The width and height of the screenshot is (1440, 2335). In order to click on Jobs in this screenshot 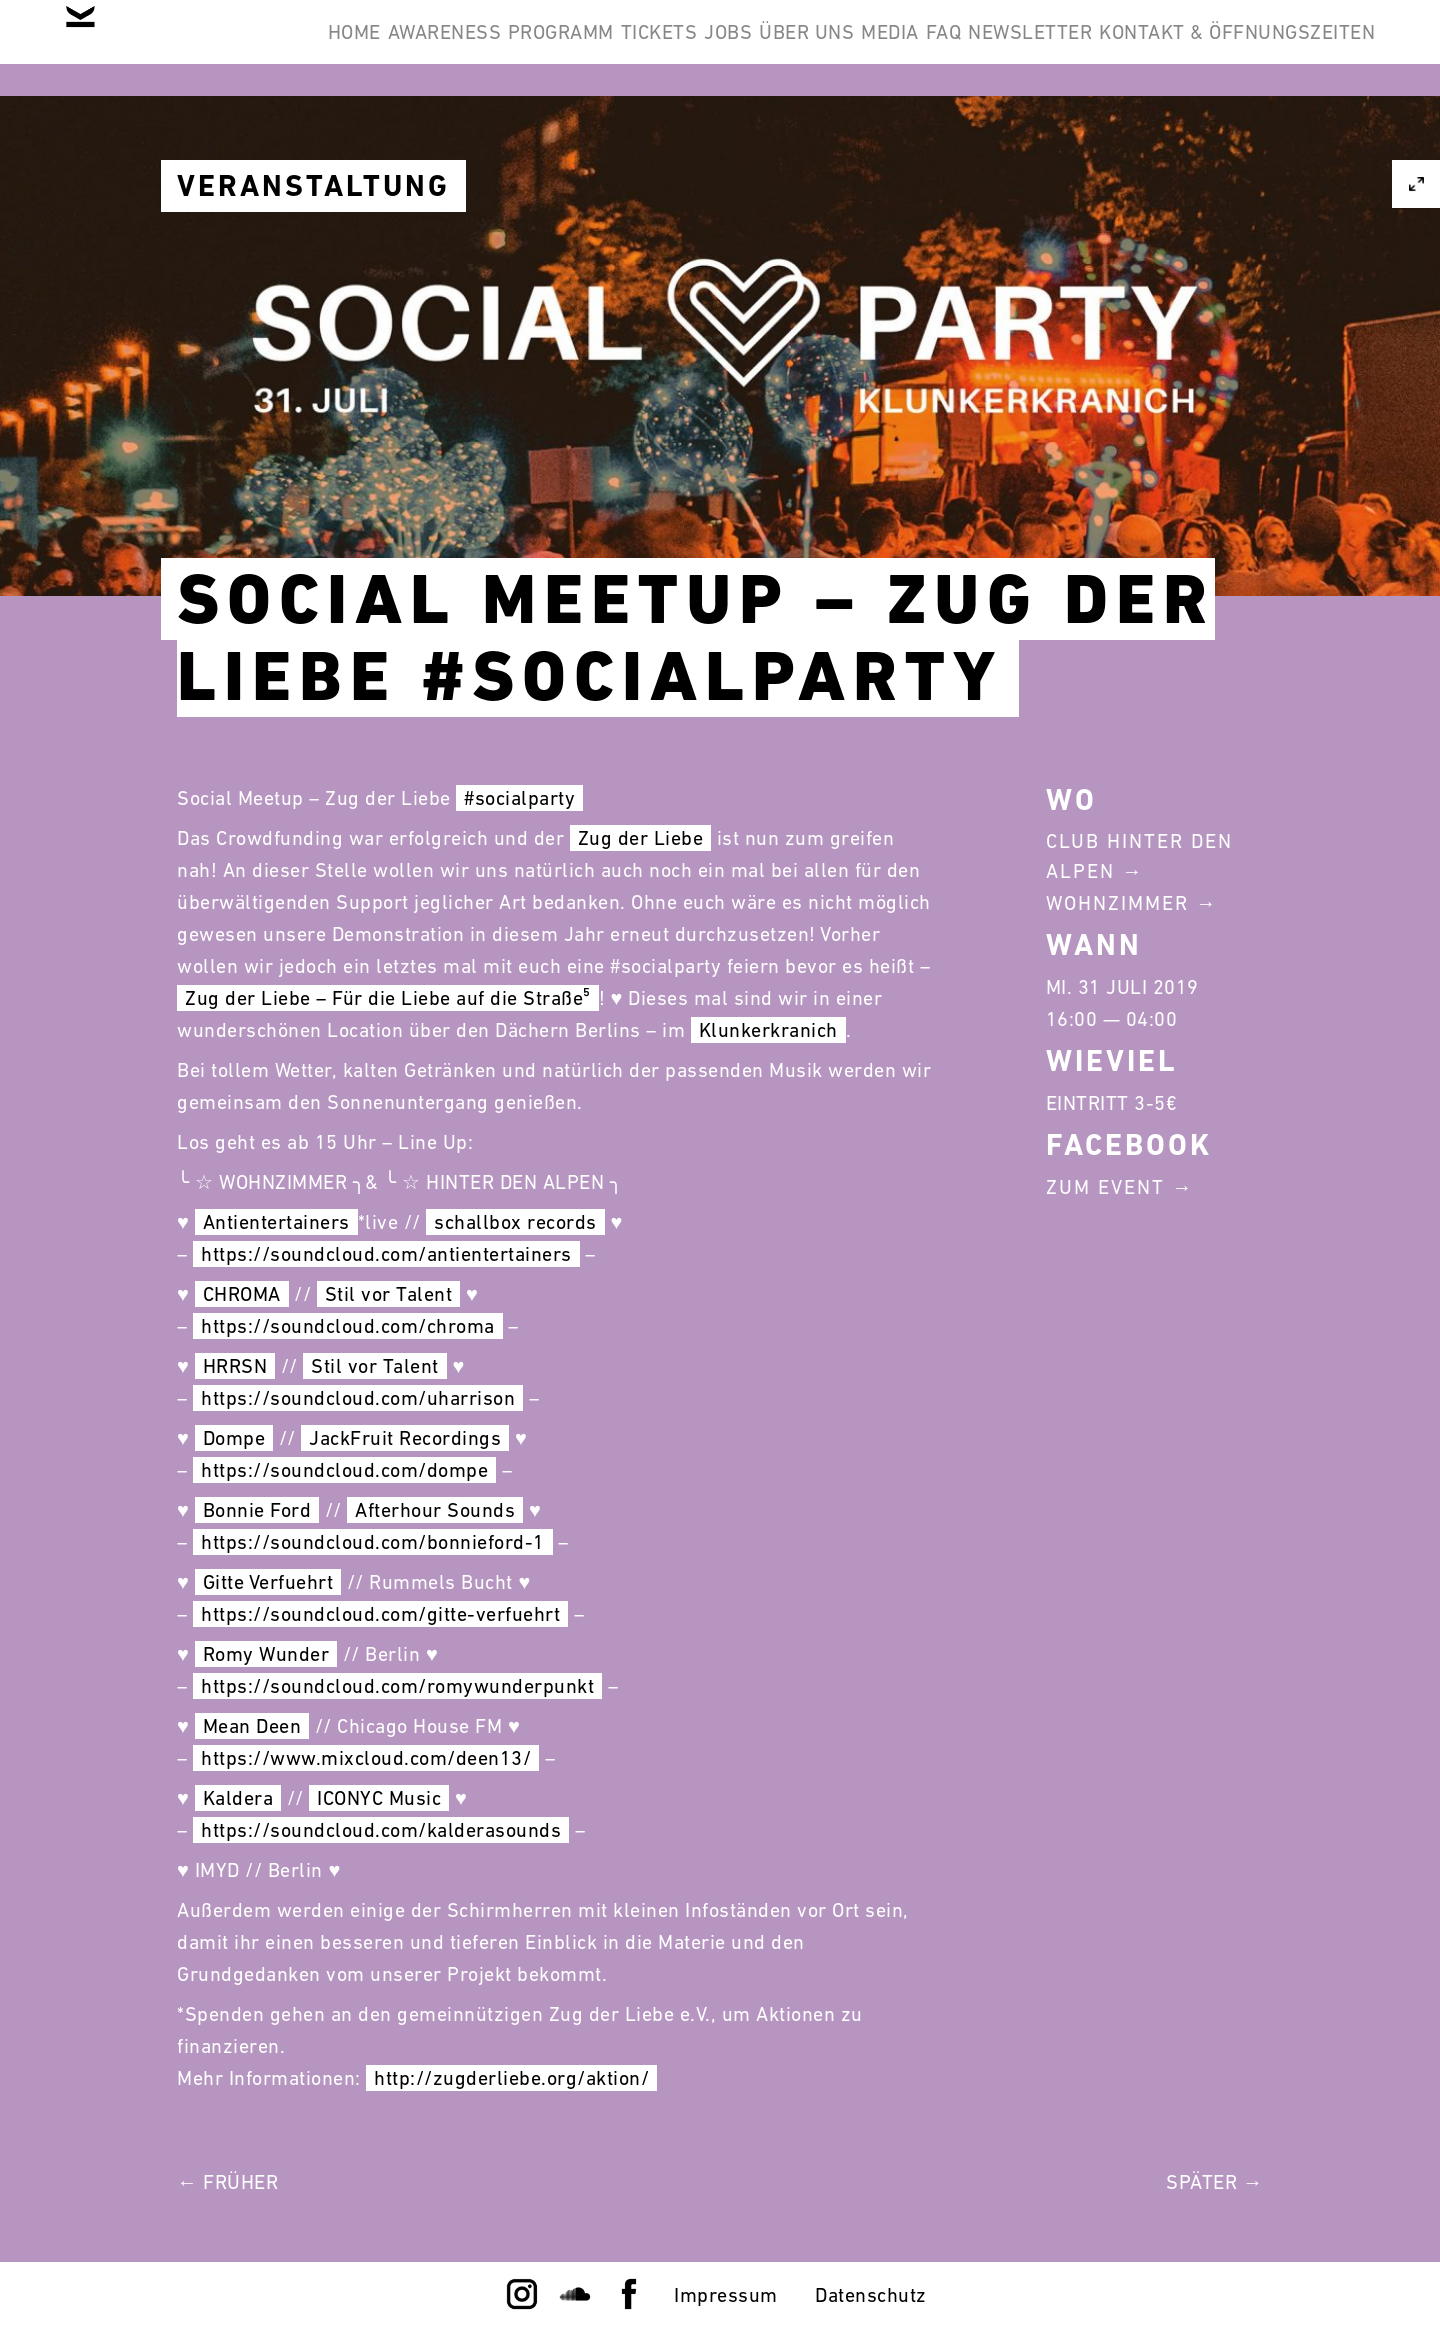, I will do `click(874, 48)`.